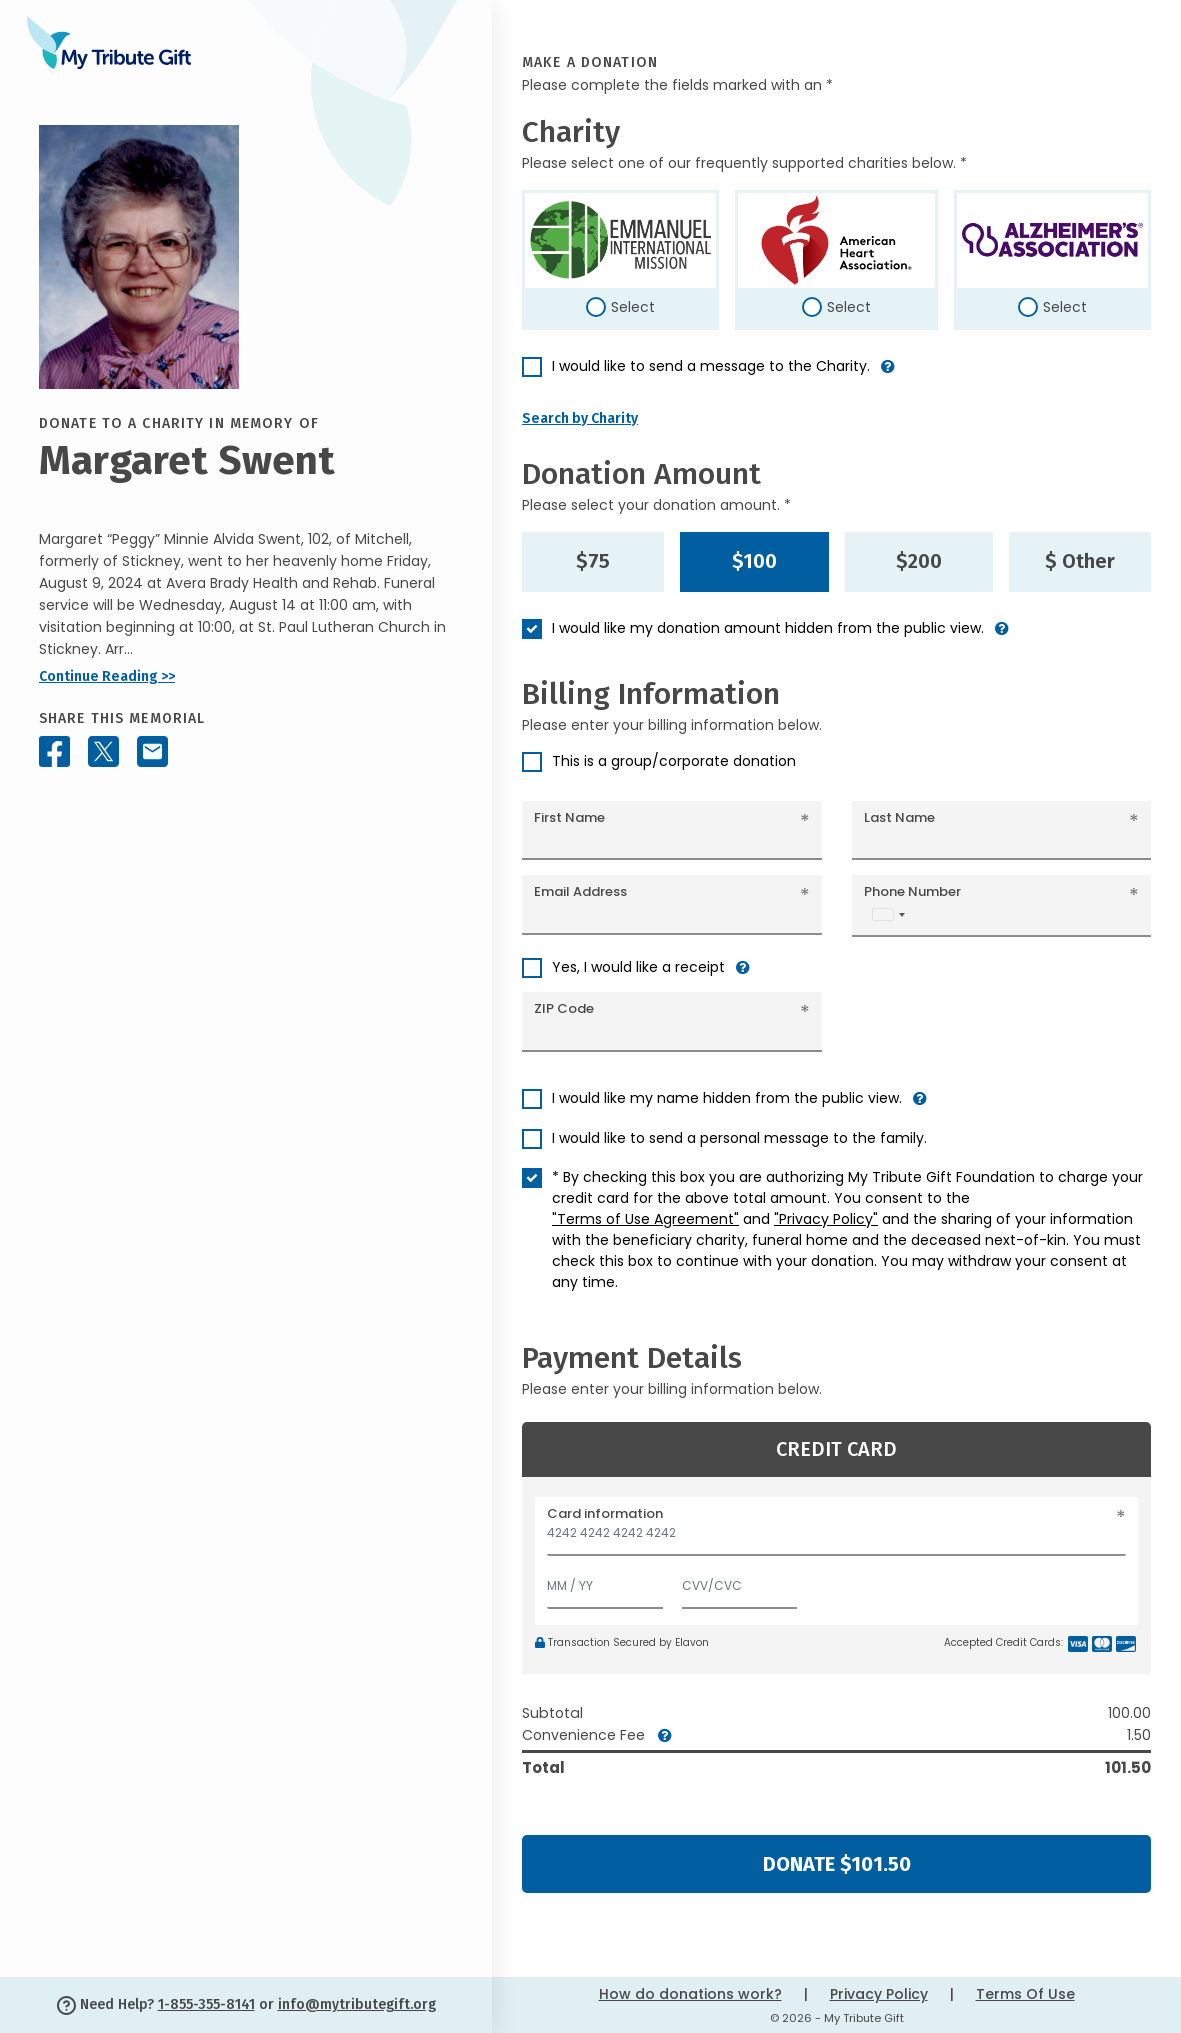 Image resolution: width=1181 pixels, height=2033 pixels. What do you see at coordinates (888, 374) in the screenshot?
I see `[button]` at bounding box center [888, 374].